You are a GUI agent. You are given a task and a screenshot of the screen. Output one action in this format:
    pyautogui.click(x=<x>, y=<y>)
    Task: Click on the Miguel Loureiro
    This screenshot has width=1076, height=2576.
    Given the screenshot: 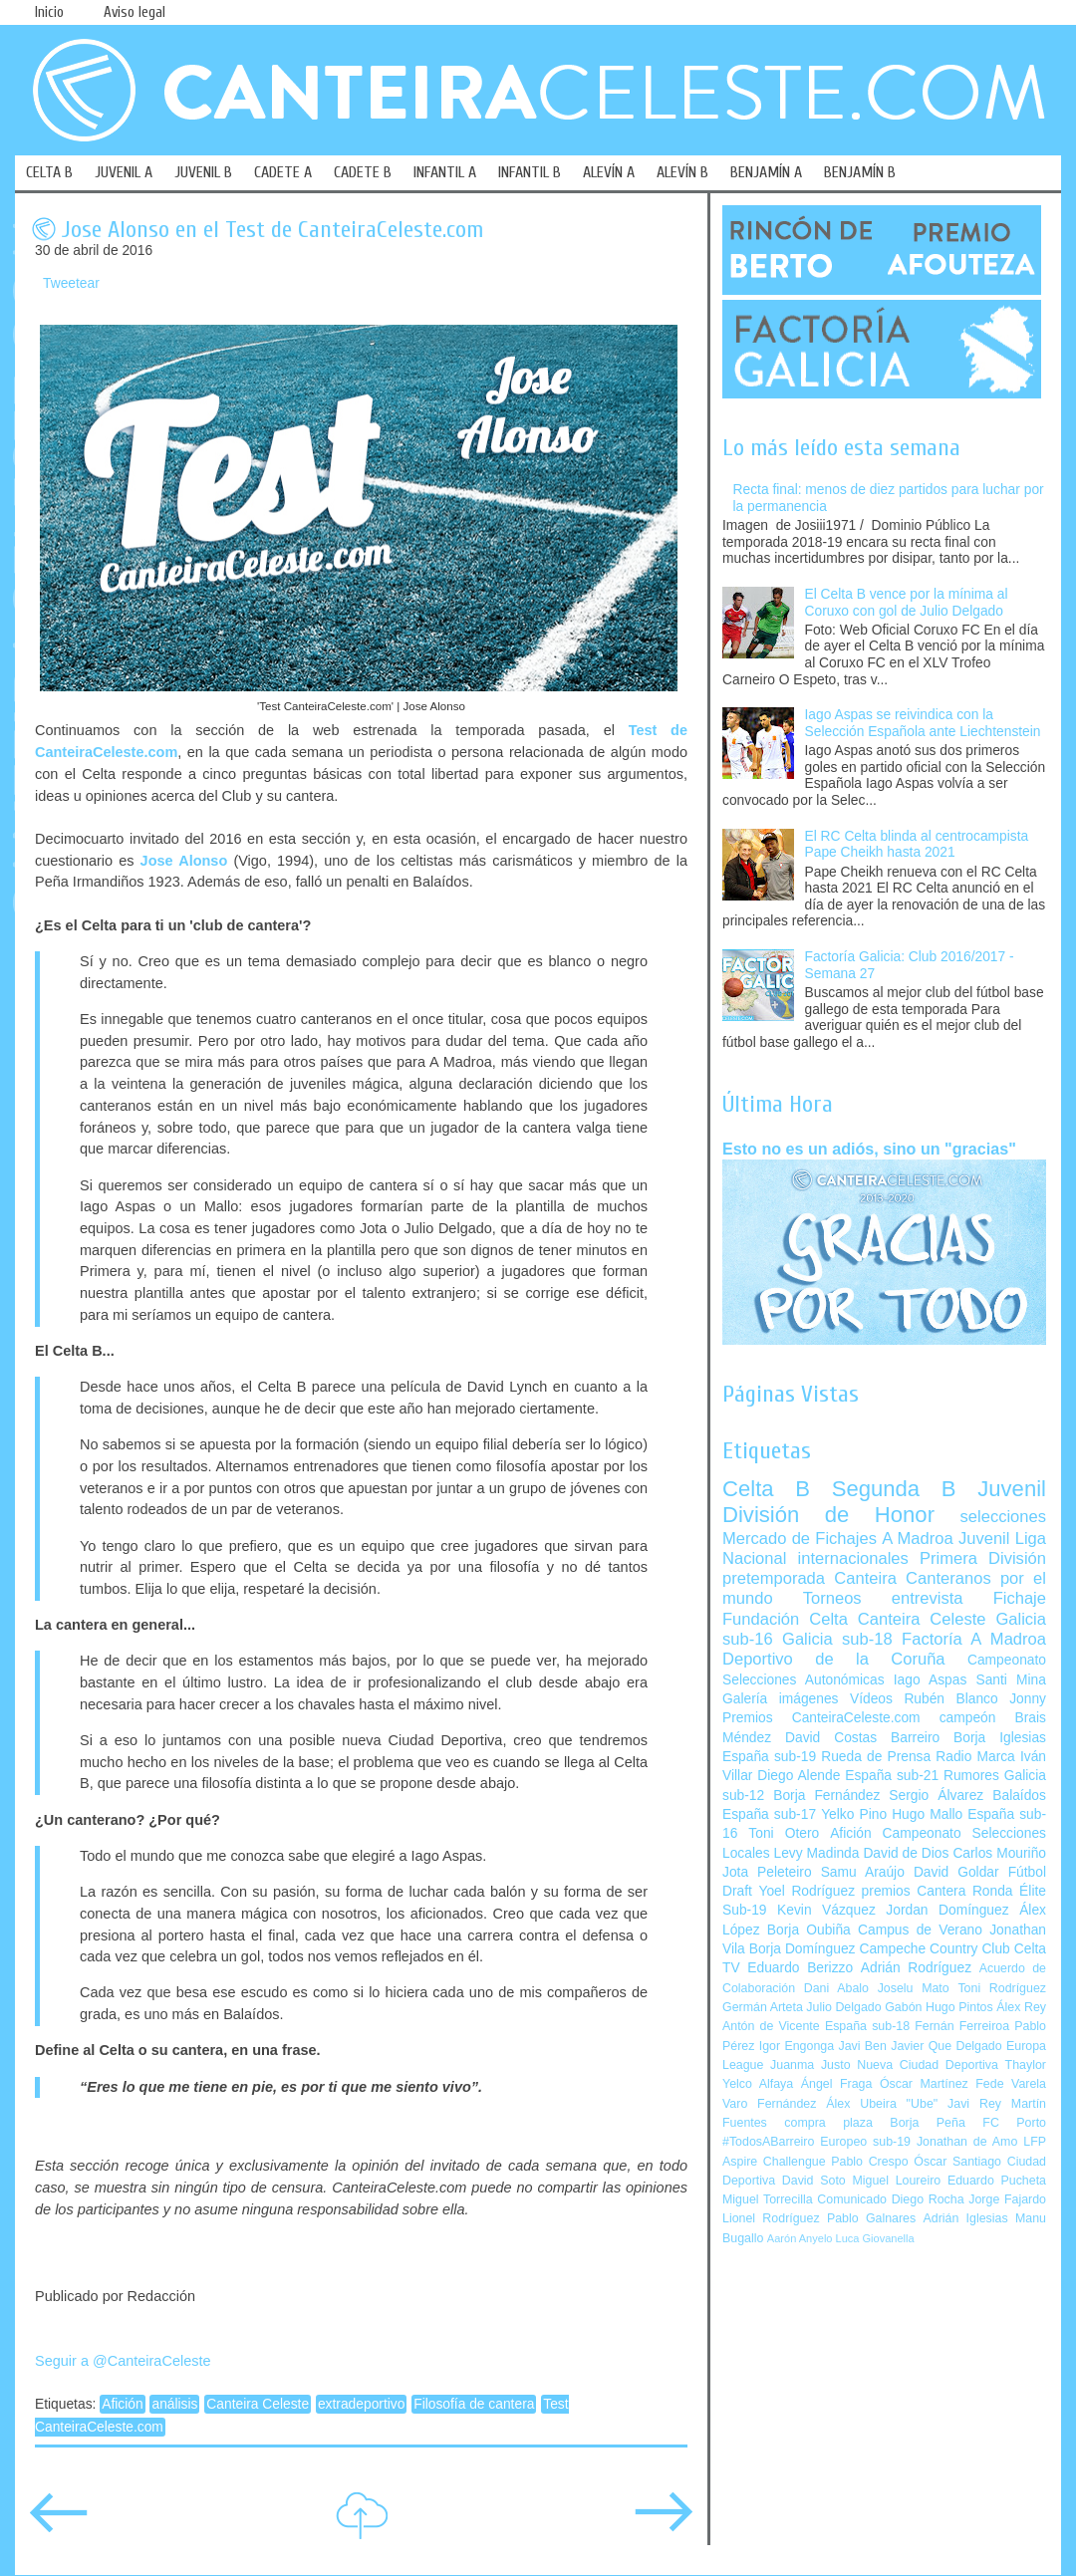 What is the action you would take?
    pyautogui.click(x=896, y=2181)
    